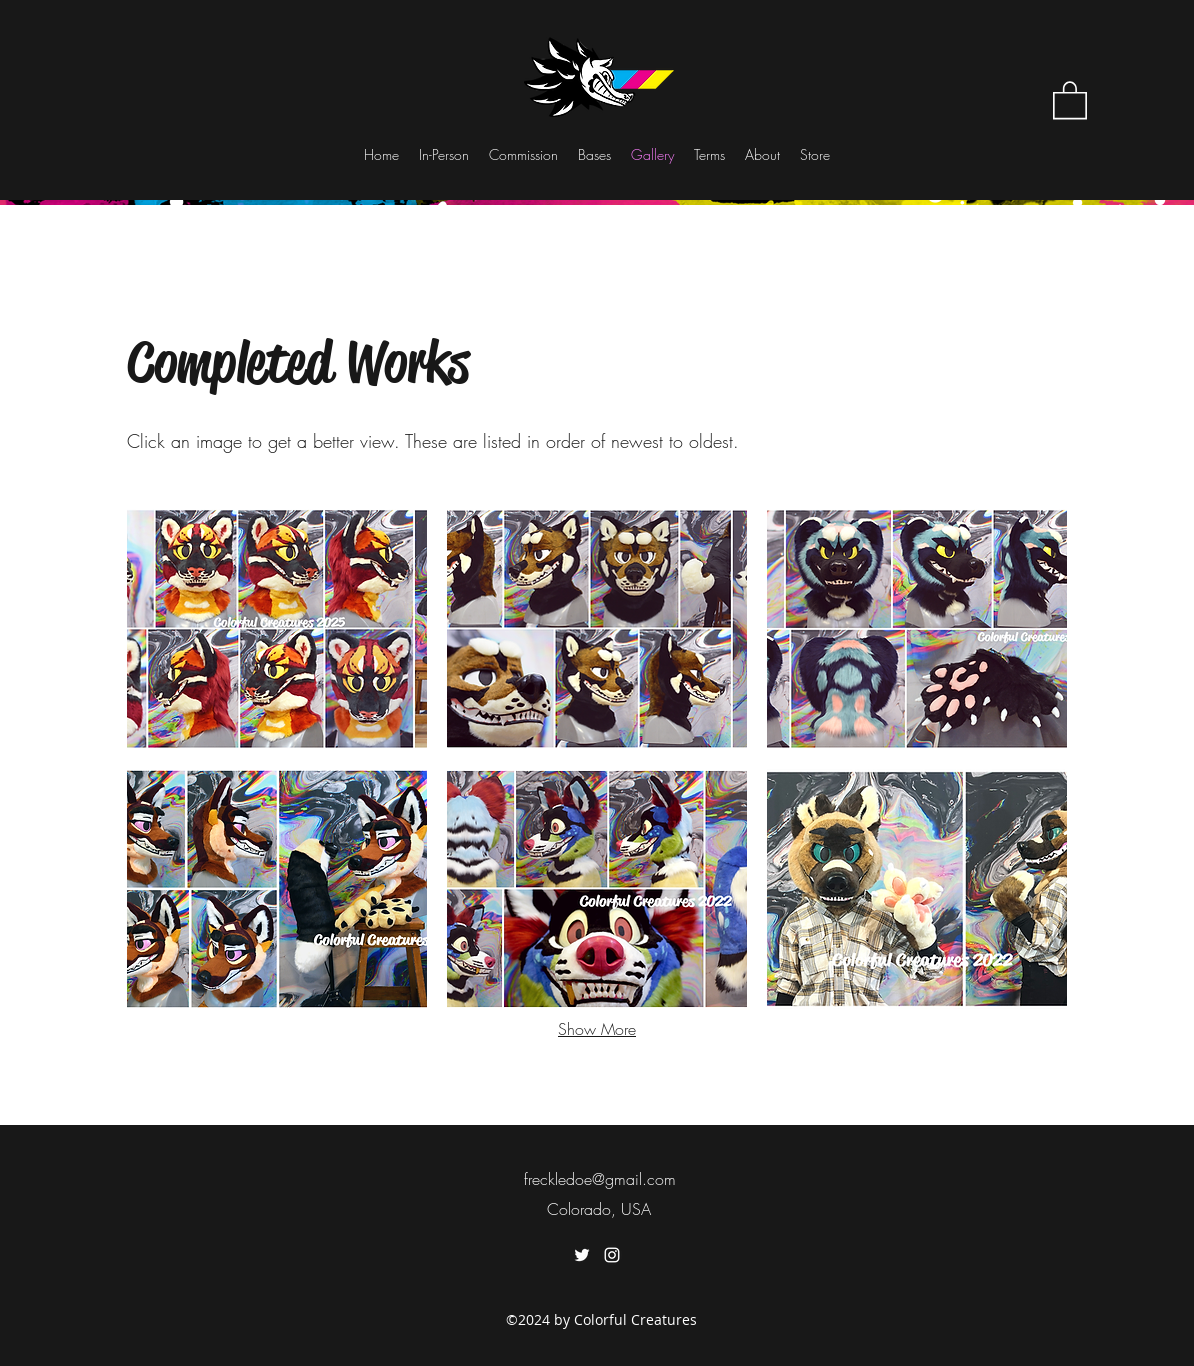 The height and width of the screenshot is (1366, 1194). Describe the element at coordinates (612, 1255) in the screenshot. I see `[instagram]` at that location.